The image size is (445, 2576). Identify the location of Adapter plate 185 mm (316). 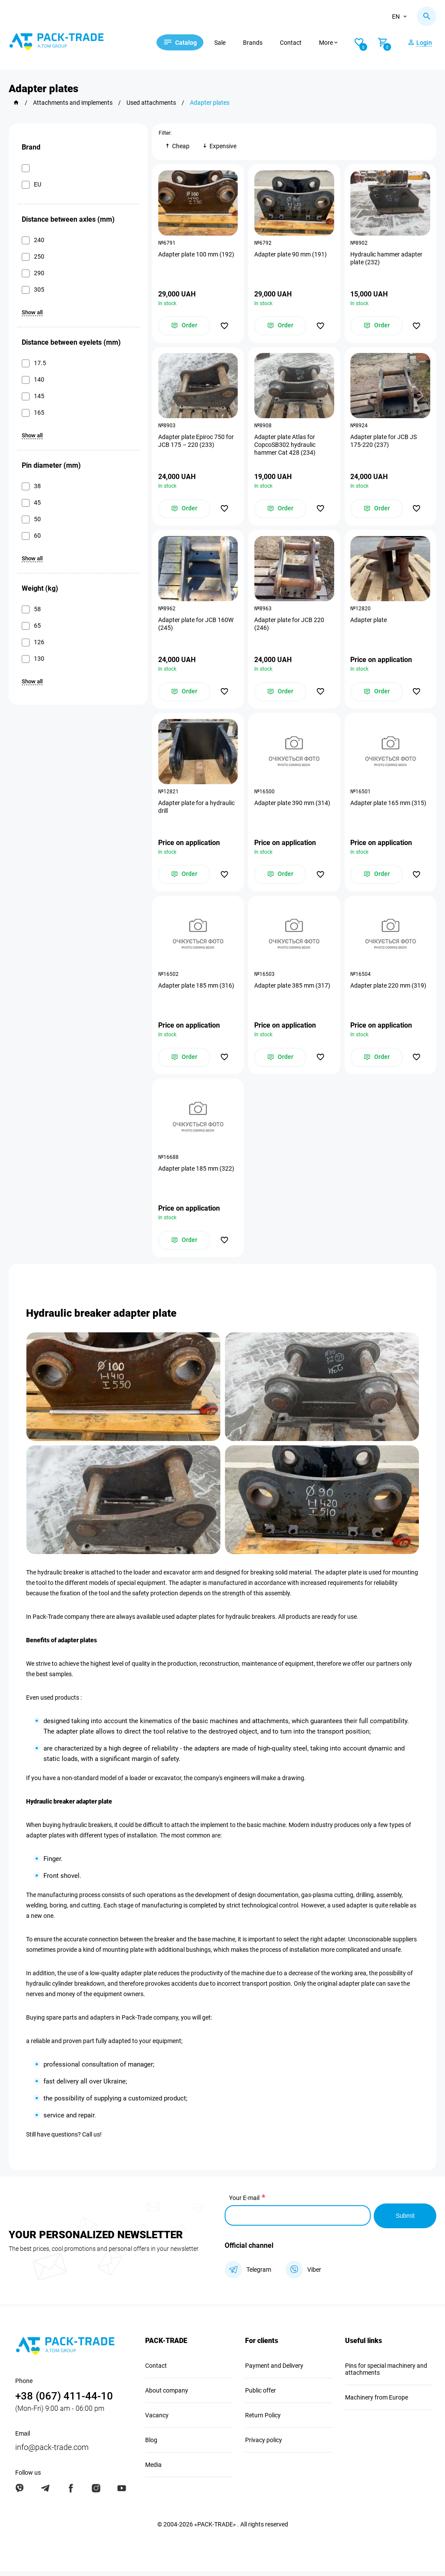
(197, 990).